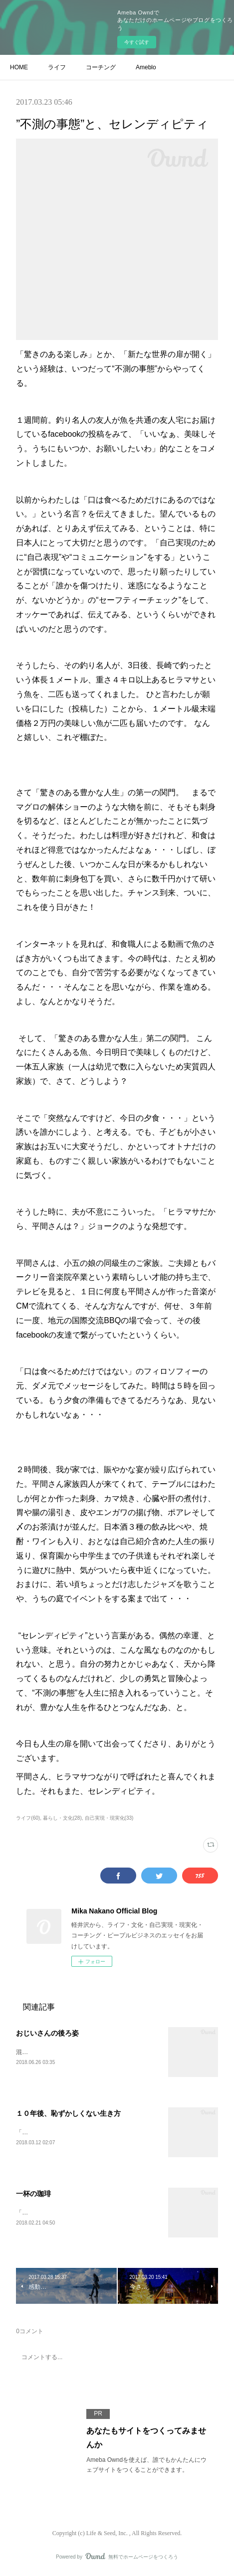  Describe the element at coordinates (47, 2033) in the screenshot. I see `おじいさんの後ろ姿` at that location.